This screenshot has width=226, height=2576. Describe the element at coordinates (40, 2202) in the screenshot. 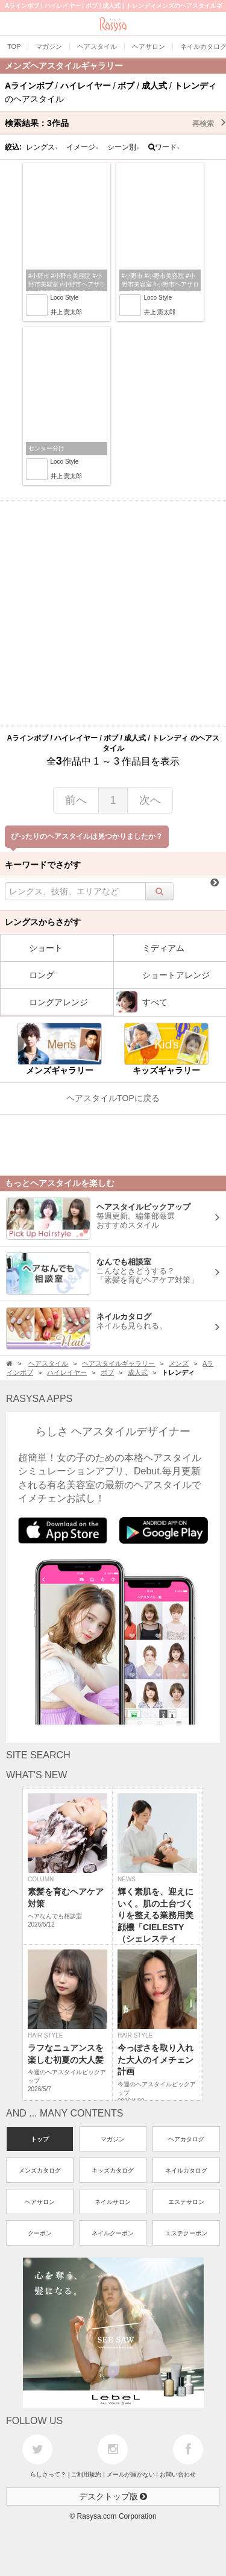

I see `ヘアサロン` at that location.